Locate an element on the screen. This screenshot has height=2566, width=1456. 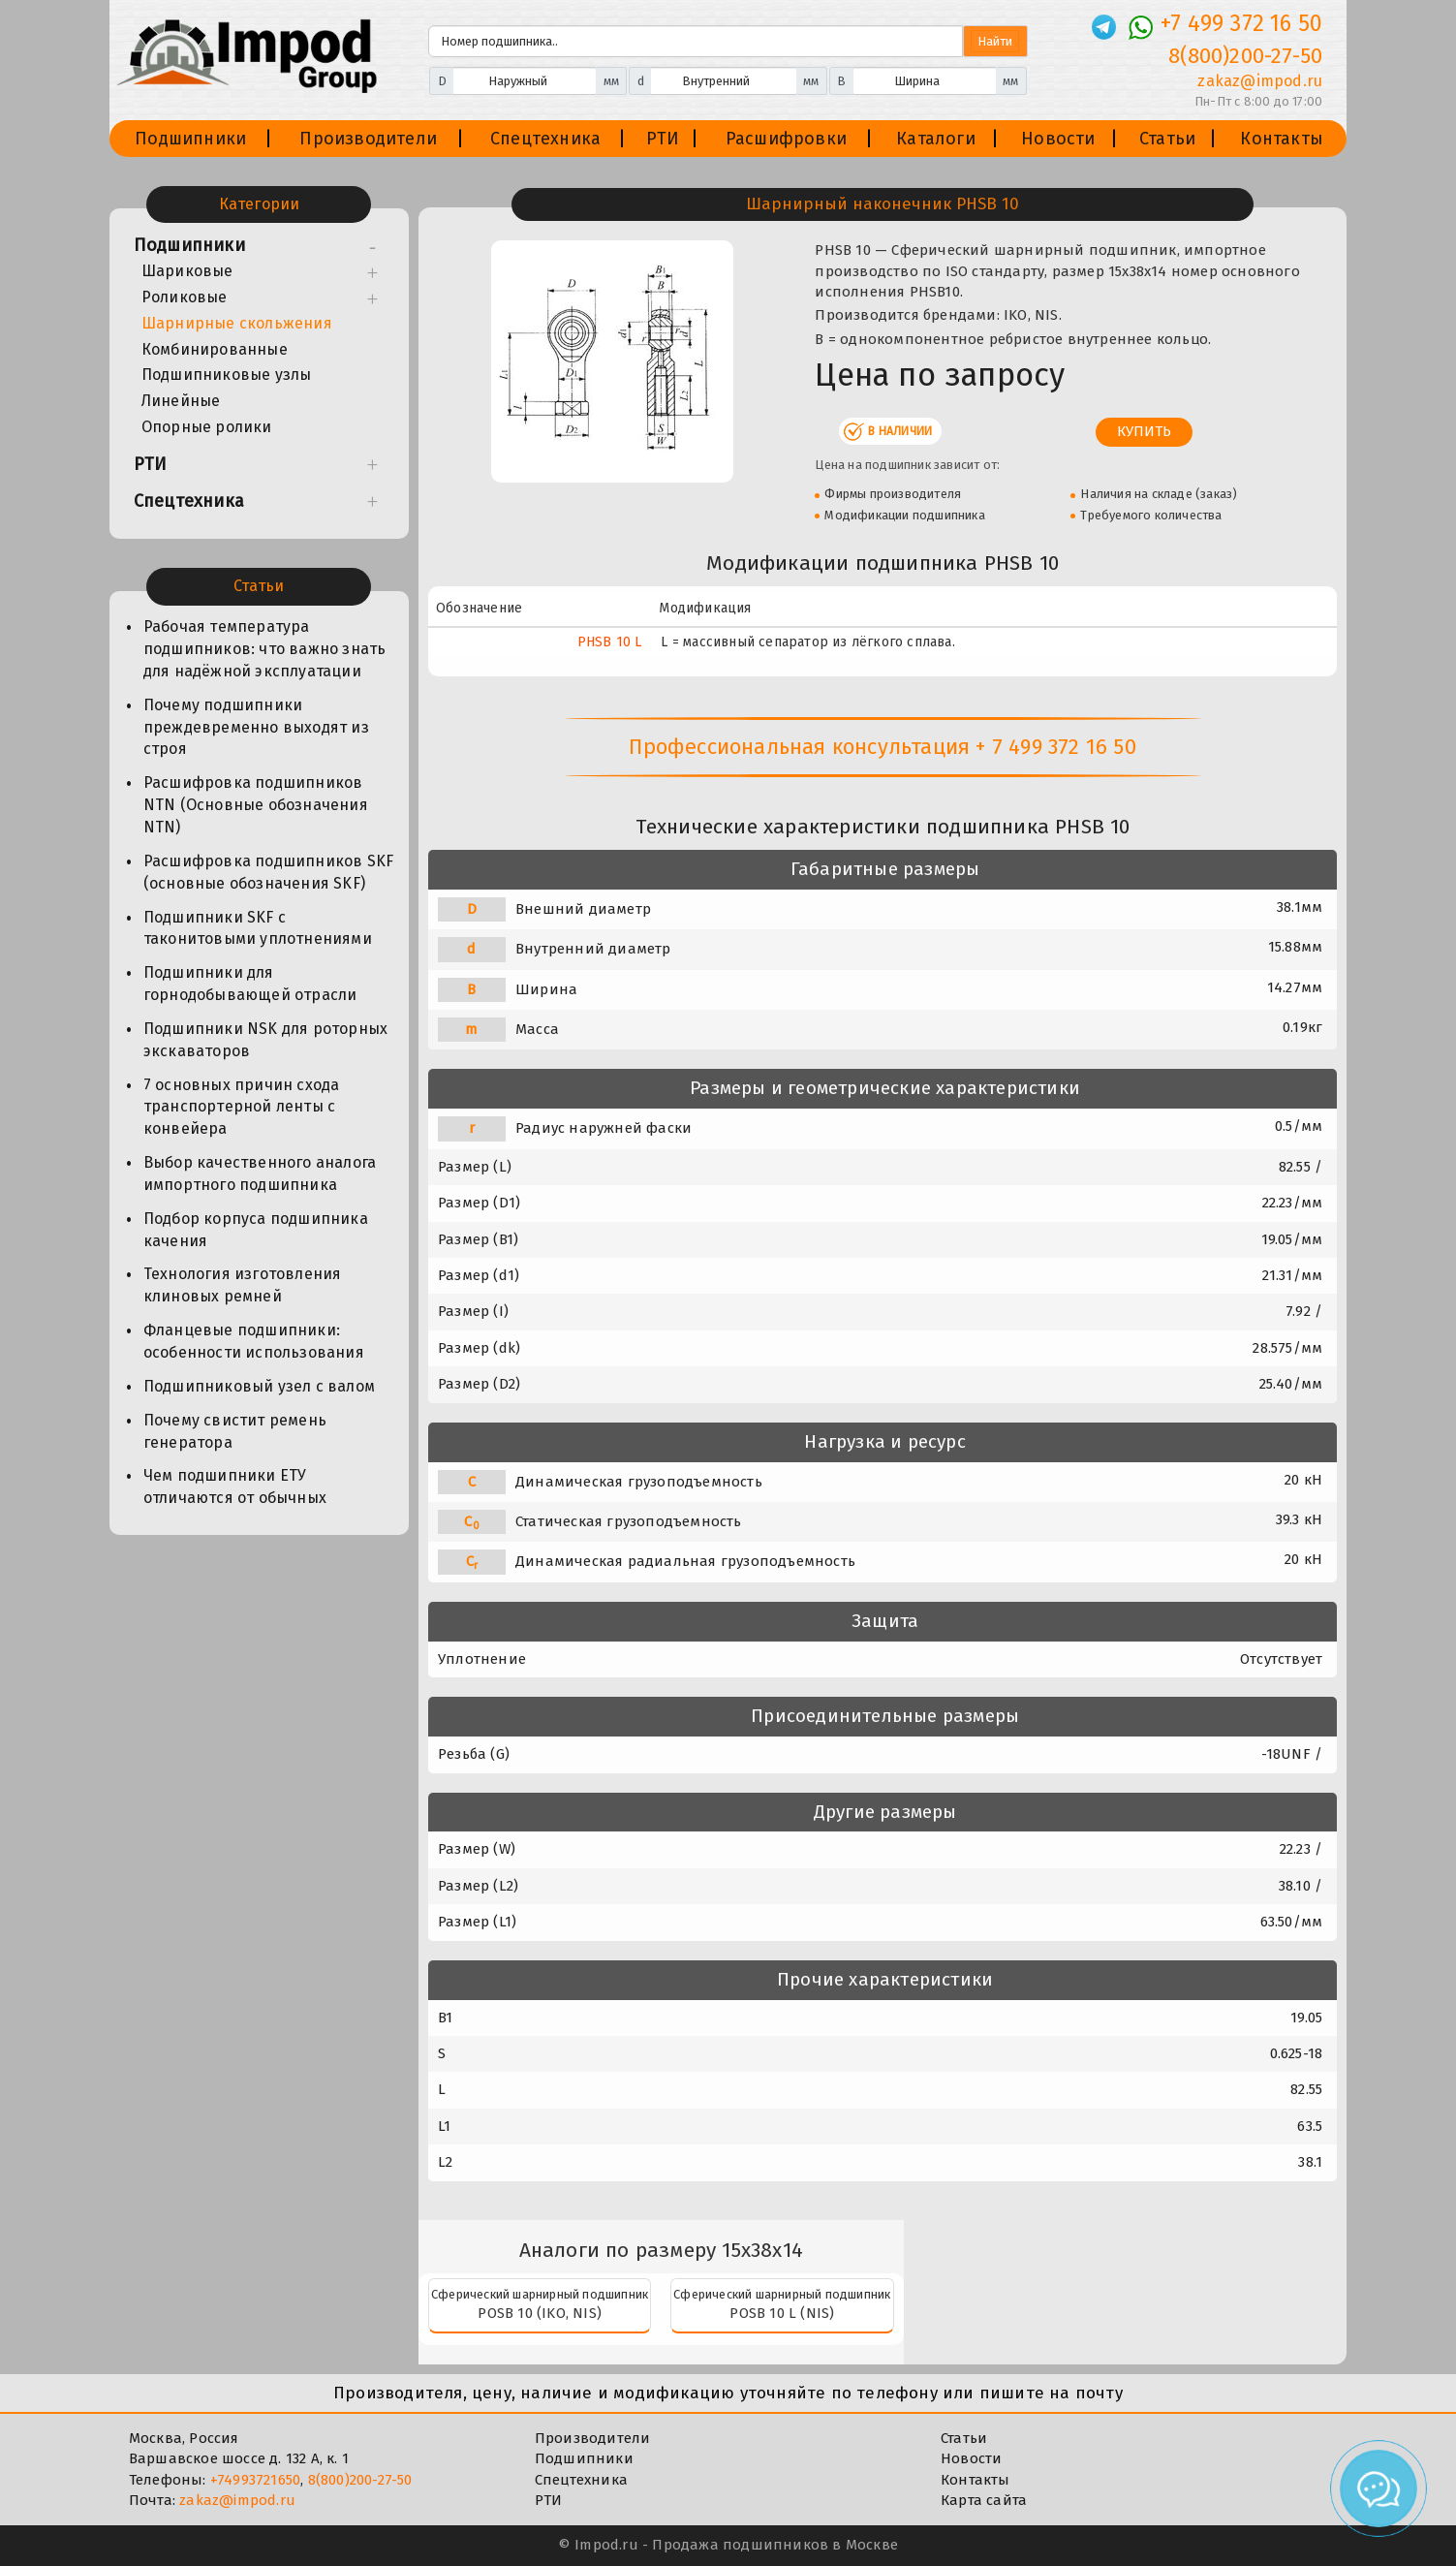
Технология изготовления клиновых ремней is located at coordinates (242, 1285).